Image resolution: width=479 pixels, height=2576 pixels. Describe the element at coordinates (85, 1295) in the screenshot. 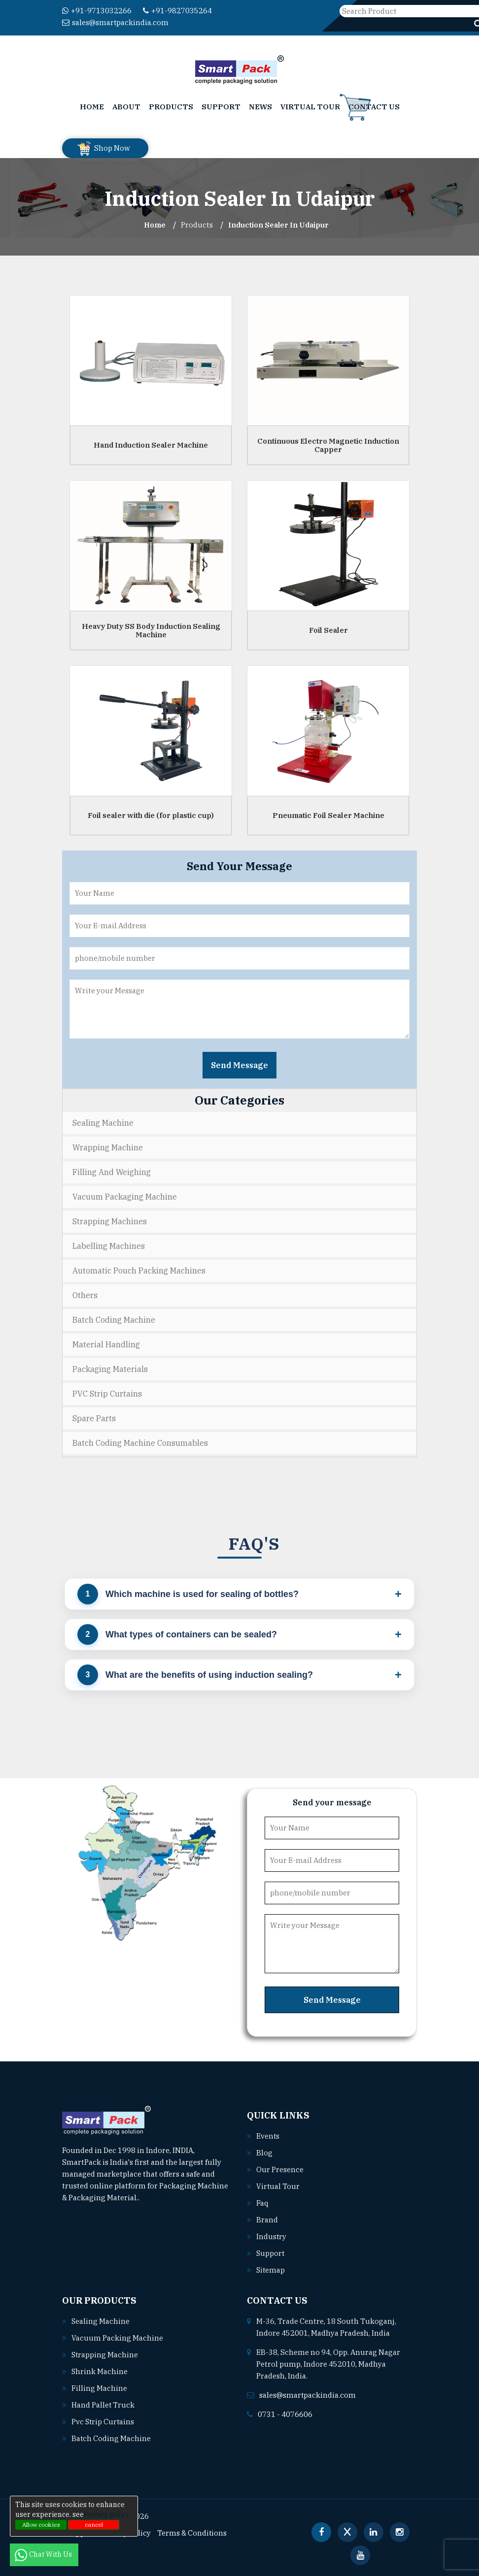

I see `Others` at that location.